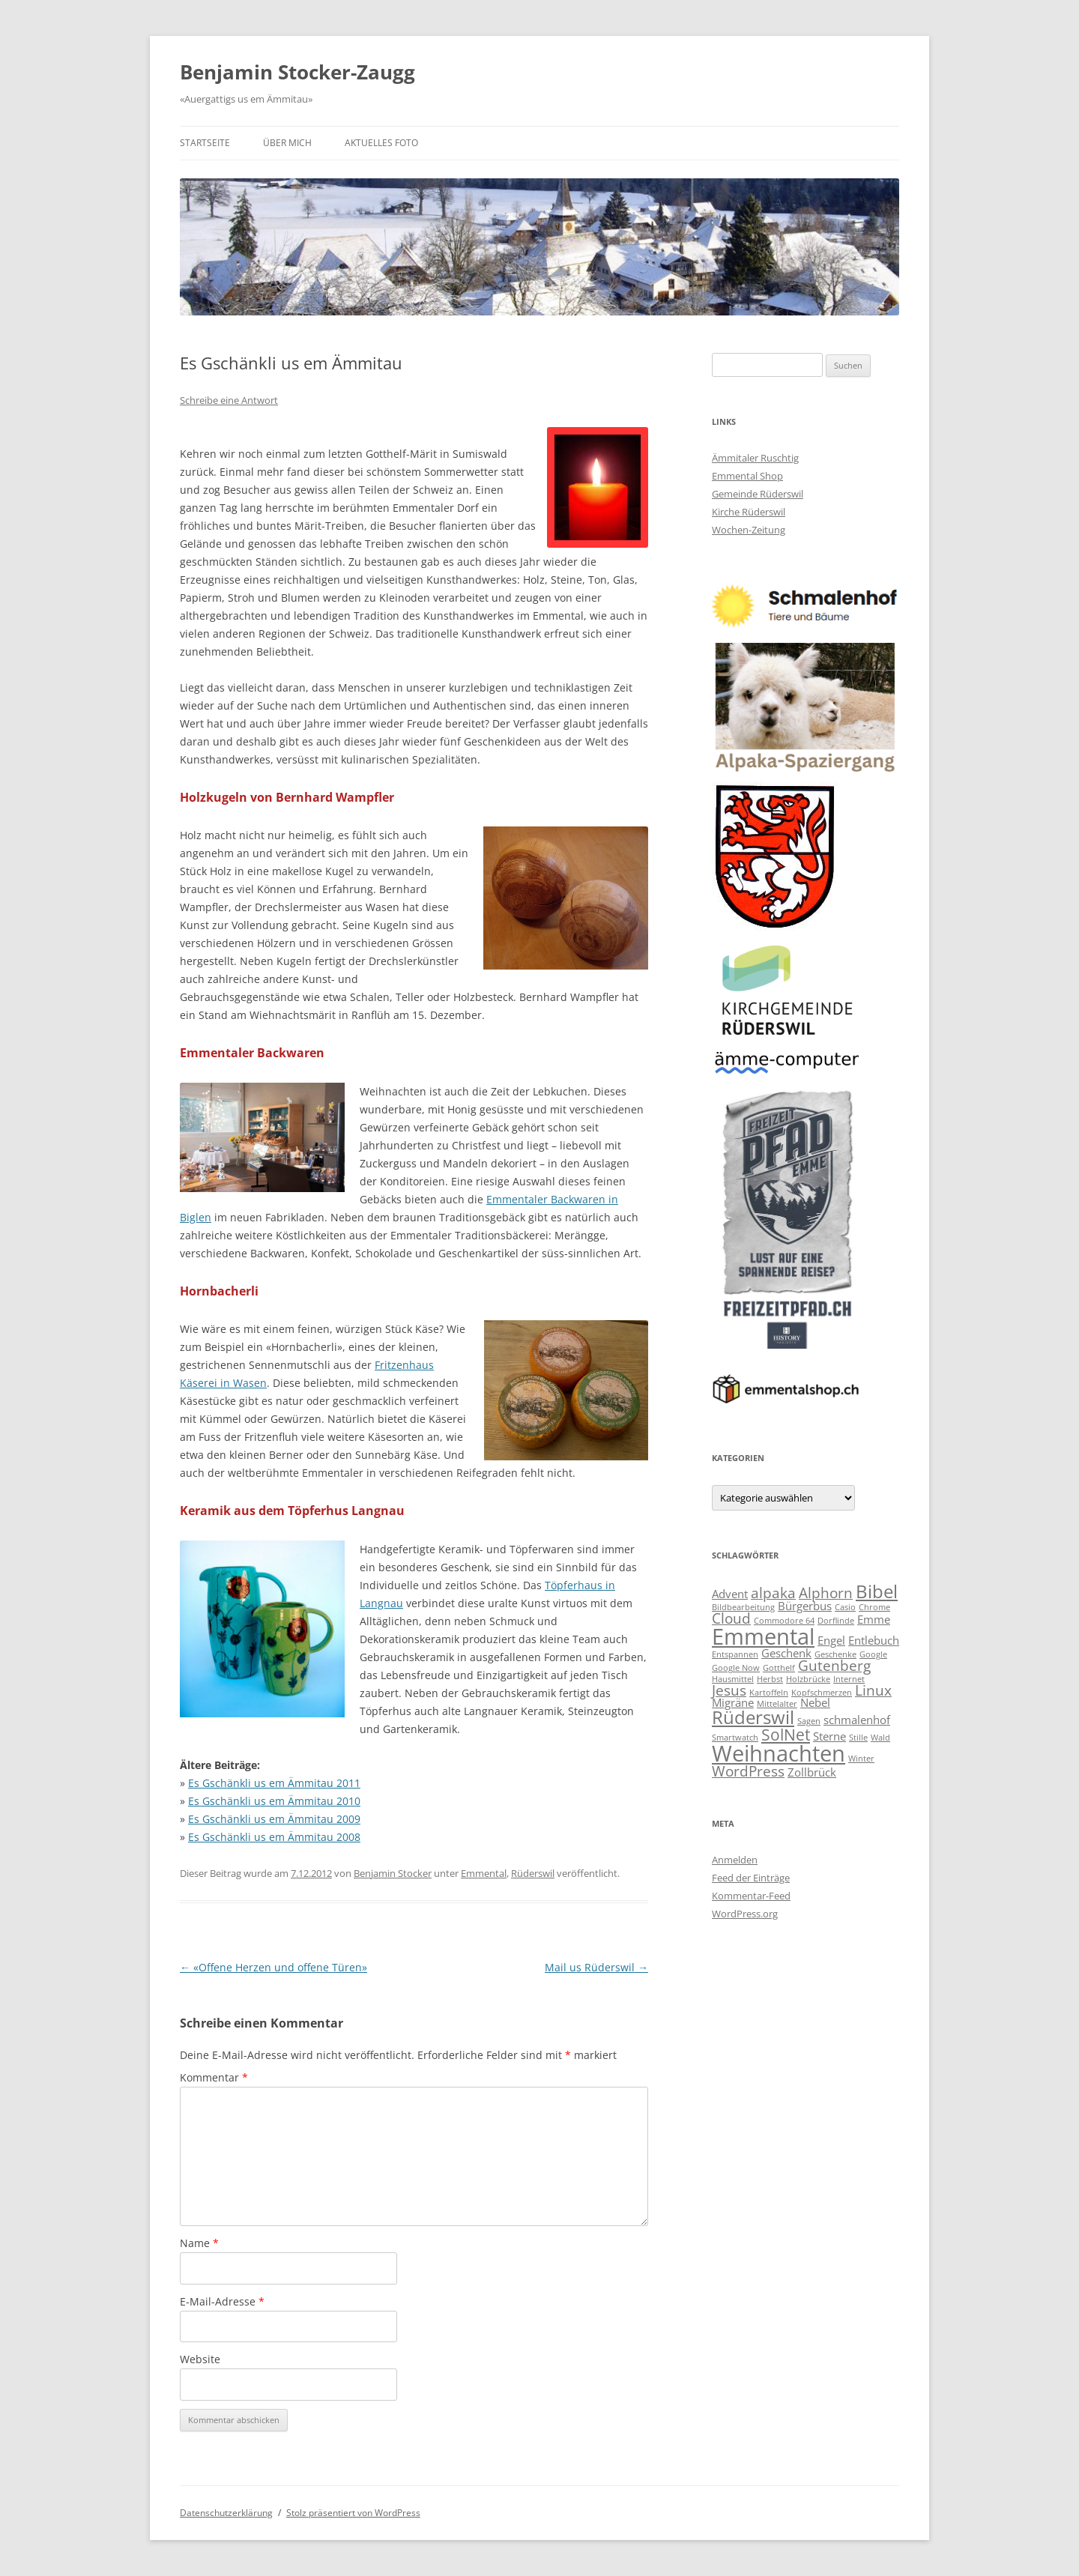 This screenshot has height=2576, width=1079. I want to click on «Offene Herzen und offene Türen», so click(273, 1967).